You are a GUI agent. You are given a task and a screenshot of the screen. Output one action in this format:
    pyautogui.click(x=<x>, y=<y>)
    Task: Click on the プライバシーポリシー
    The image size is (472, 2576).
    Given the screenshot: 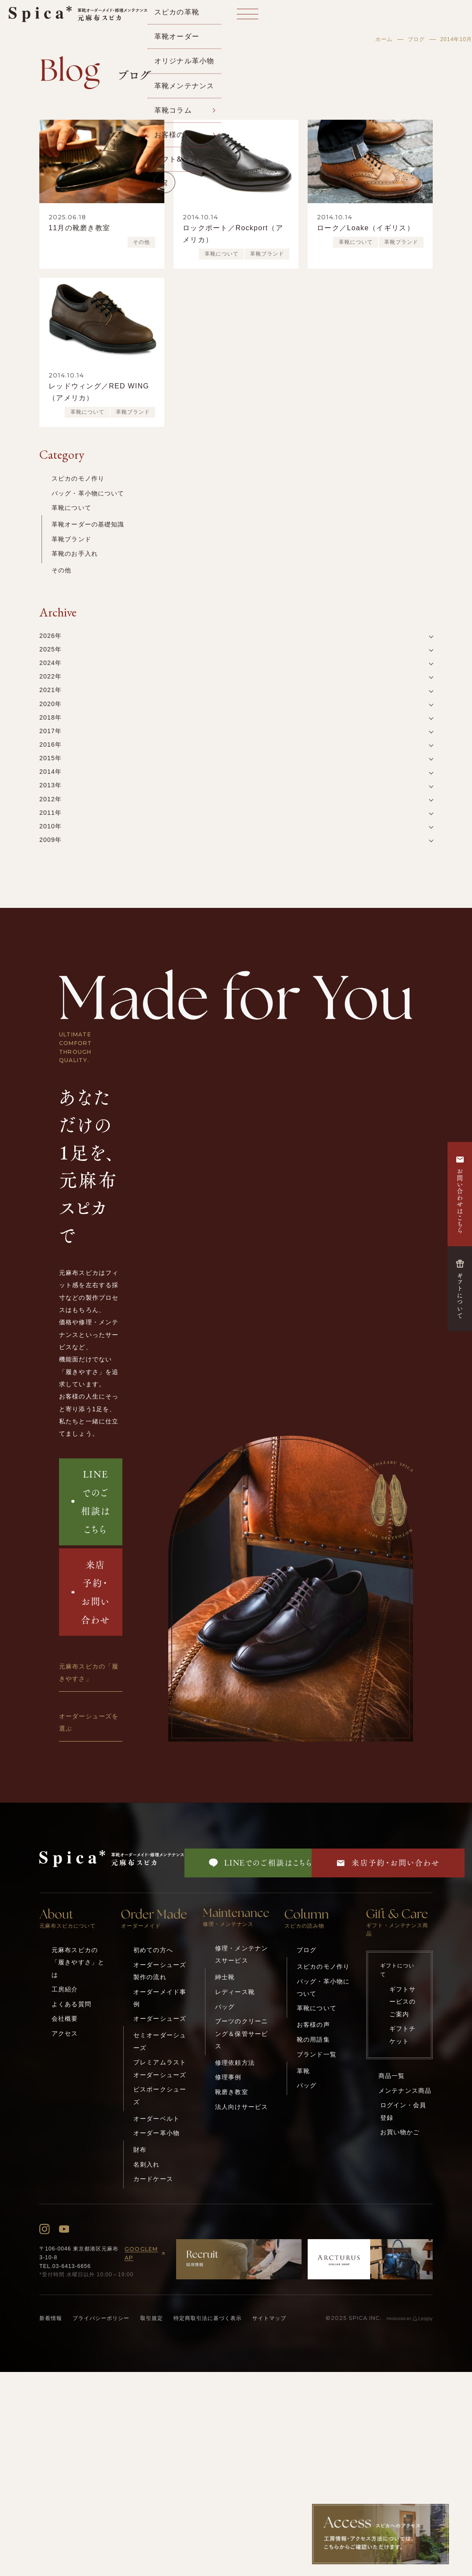 What is the action you would take?
    pyautogui.click(x=101, y=2318)
    